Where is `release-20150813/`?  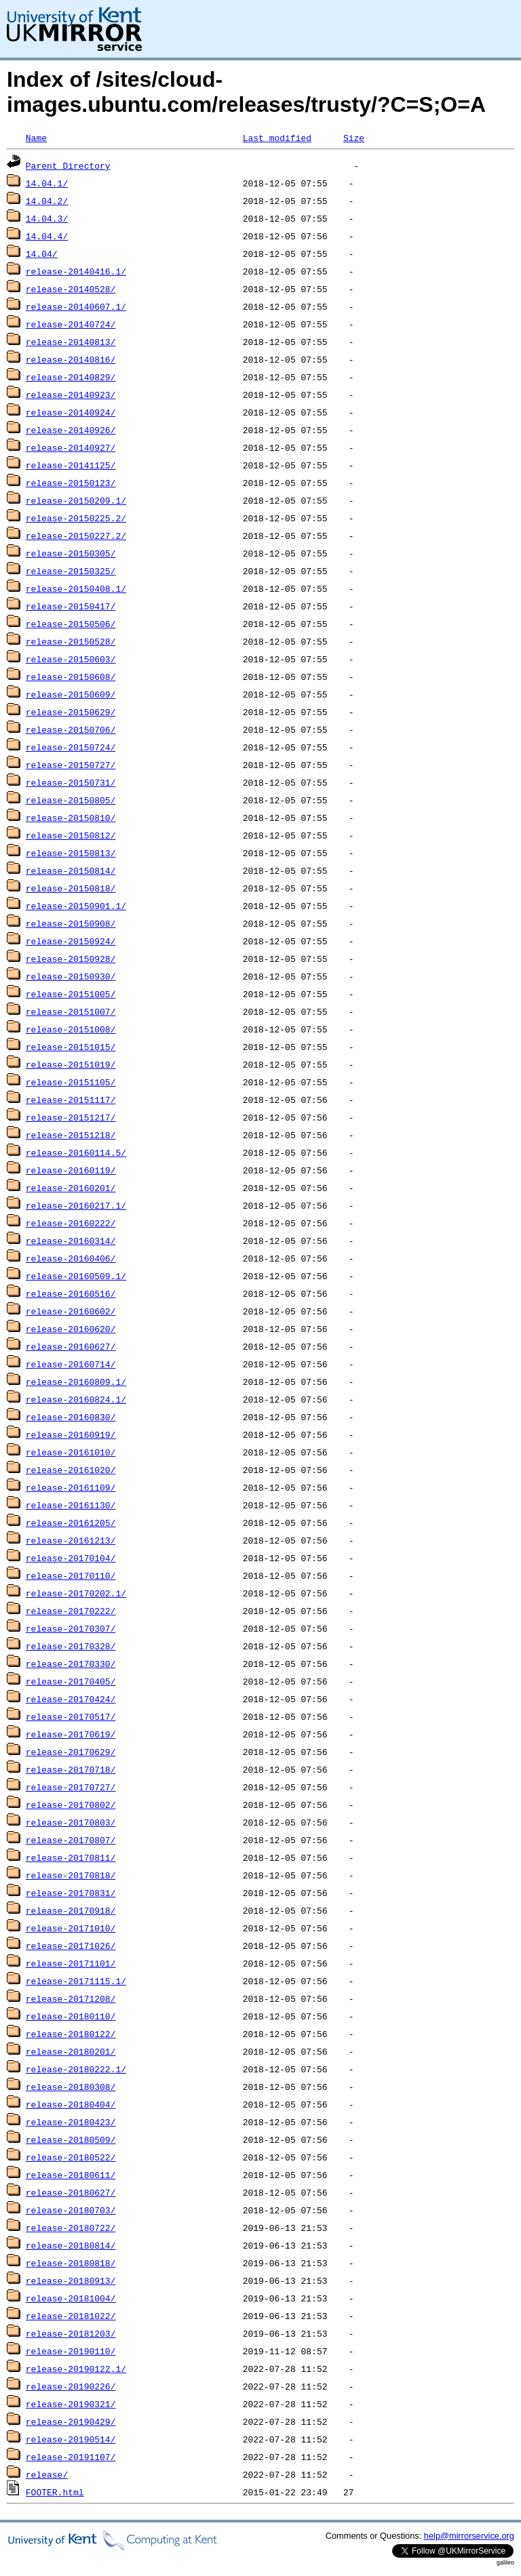
release-20150813/ is located at coordinates (71, 853).